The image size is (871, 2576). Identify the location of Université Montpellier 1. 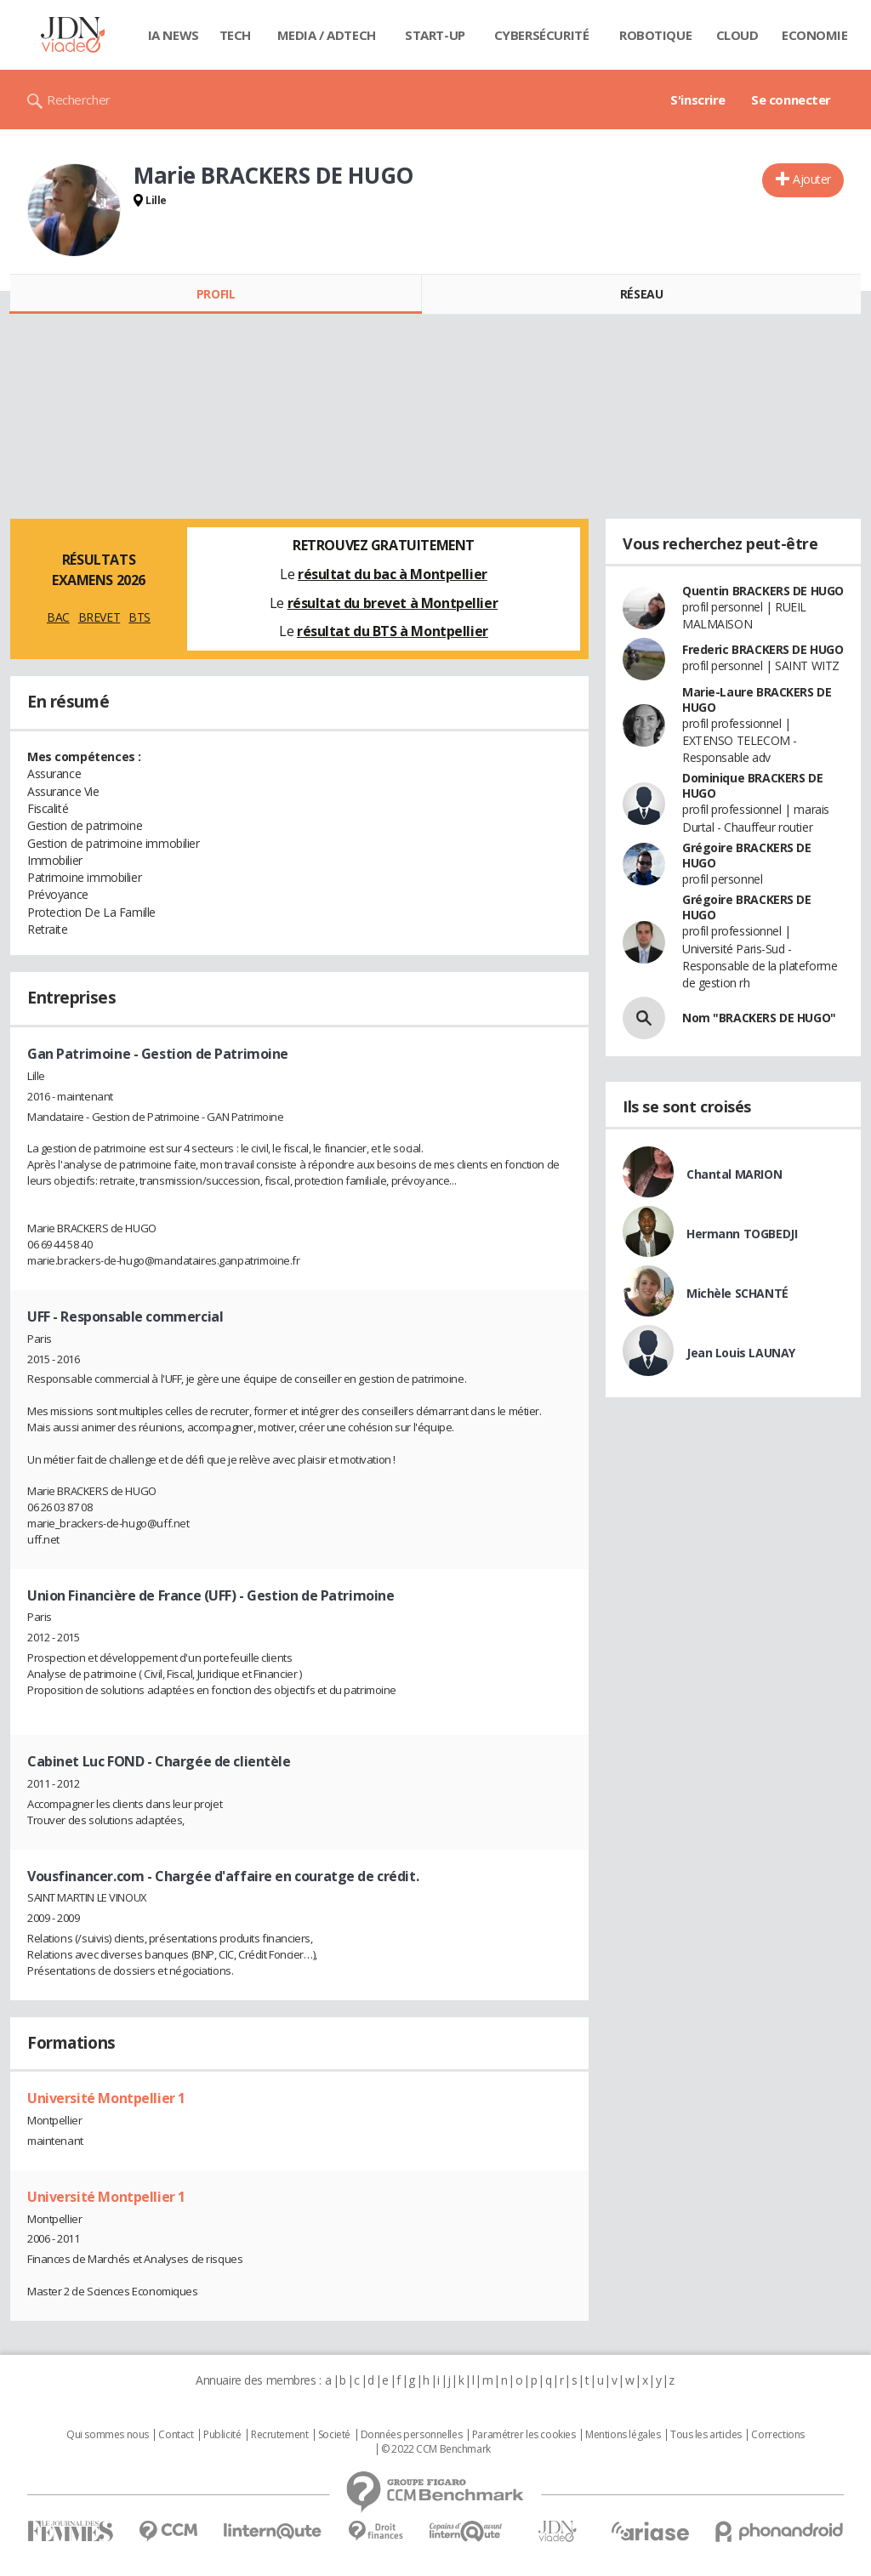
(106, 2098).